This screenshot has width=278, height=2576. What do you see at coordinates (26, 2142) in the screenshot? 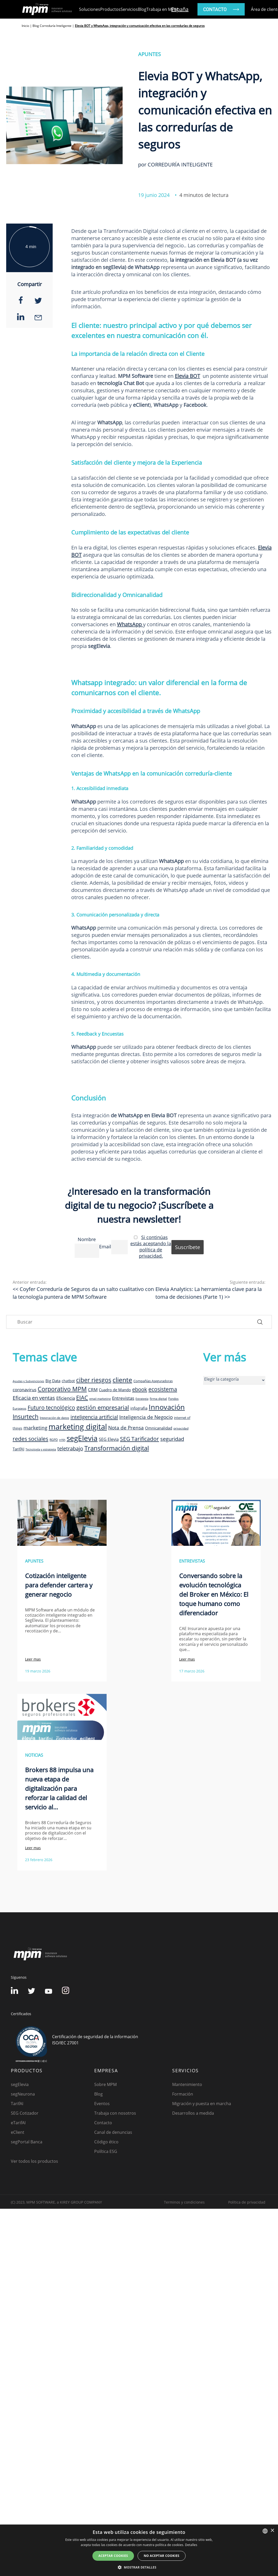
I see `segPortal Banca` at bounding box center [26, 2142].